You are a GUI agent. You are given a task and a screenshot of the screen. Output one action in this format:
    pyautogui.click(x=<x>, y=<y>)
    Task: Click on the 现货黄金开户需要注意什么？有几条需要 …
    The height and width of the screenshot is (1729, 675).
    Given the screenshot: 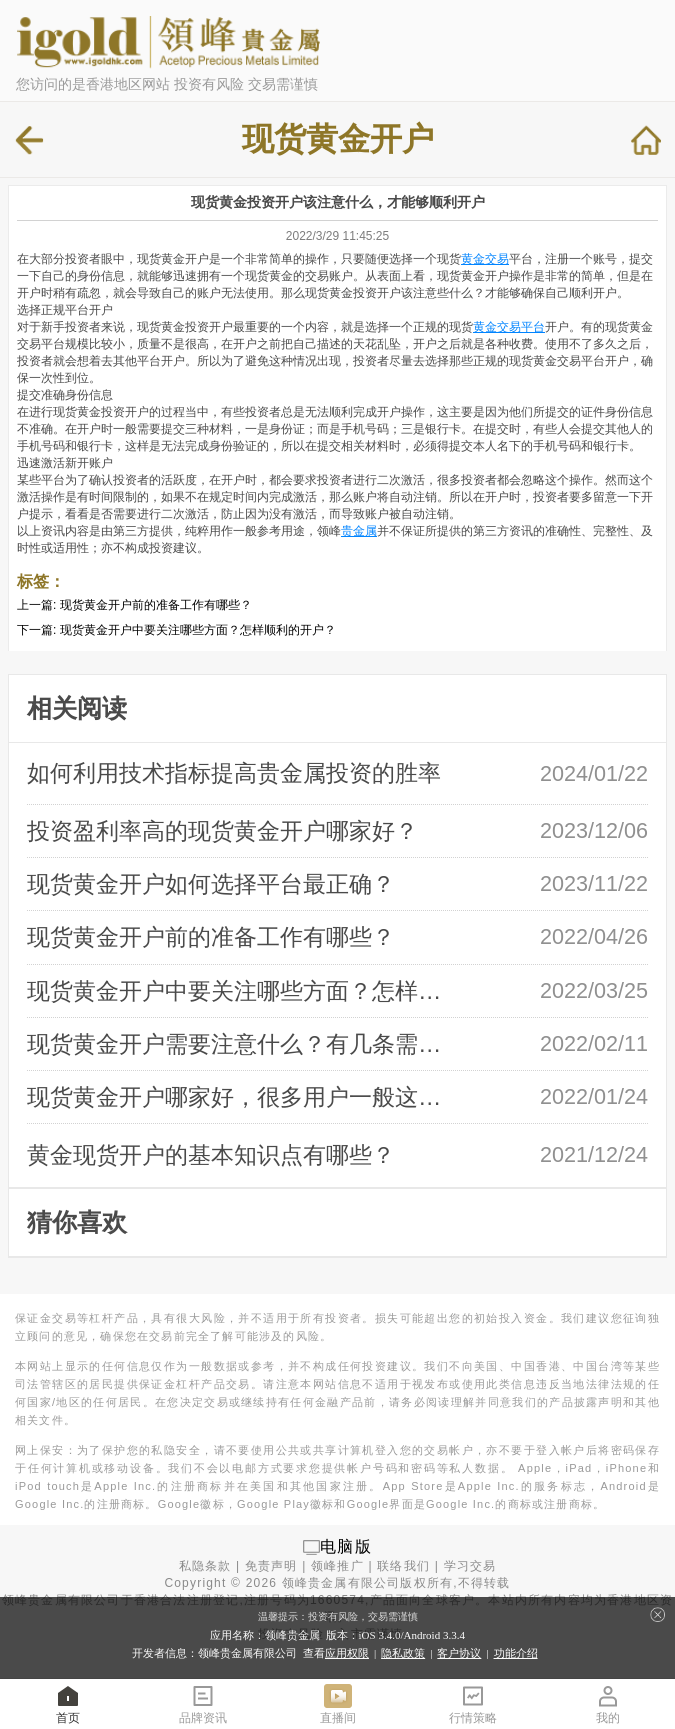 What is the action you would take?
    pyautogui.click(x=244, y=1044)
    